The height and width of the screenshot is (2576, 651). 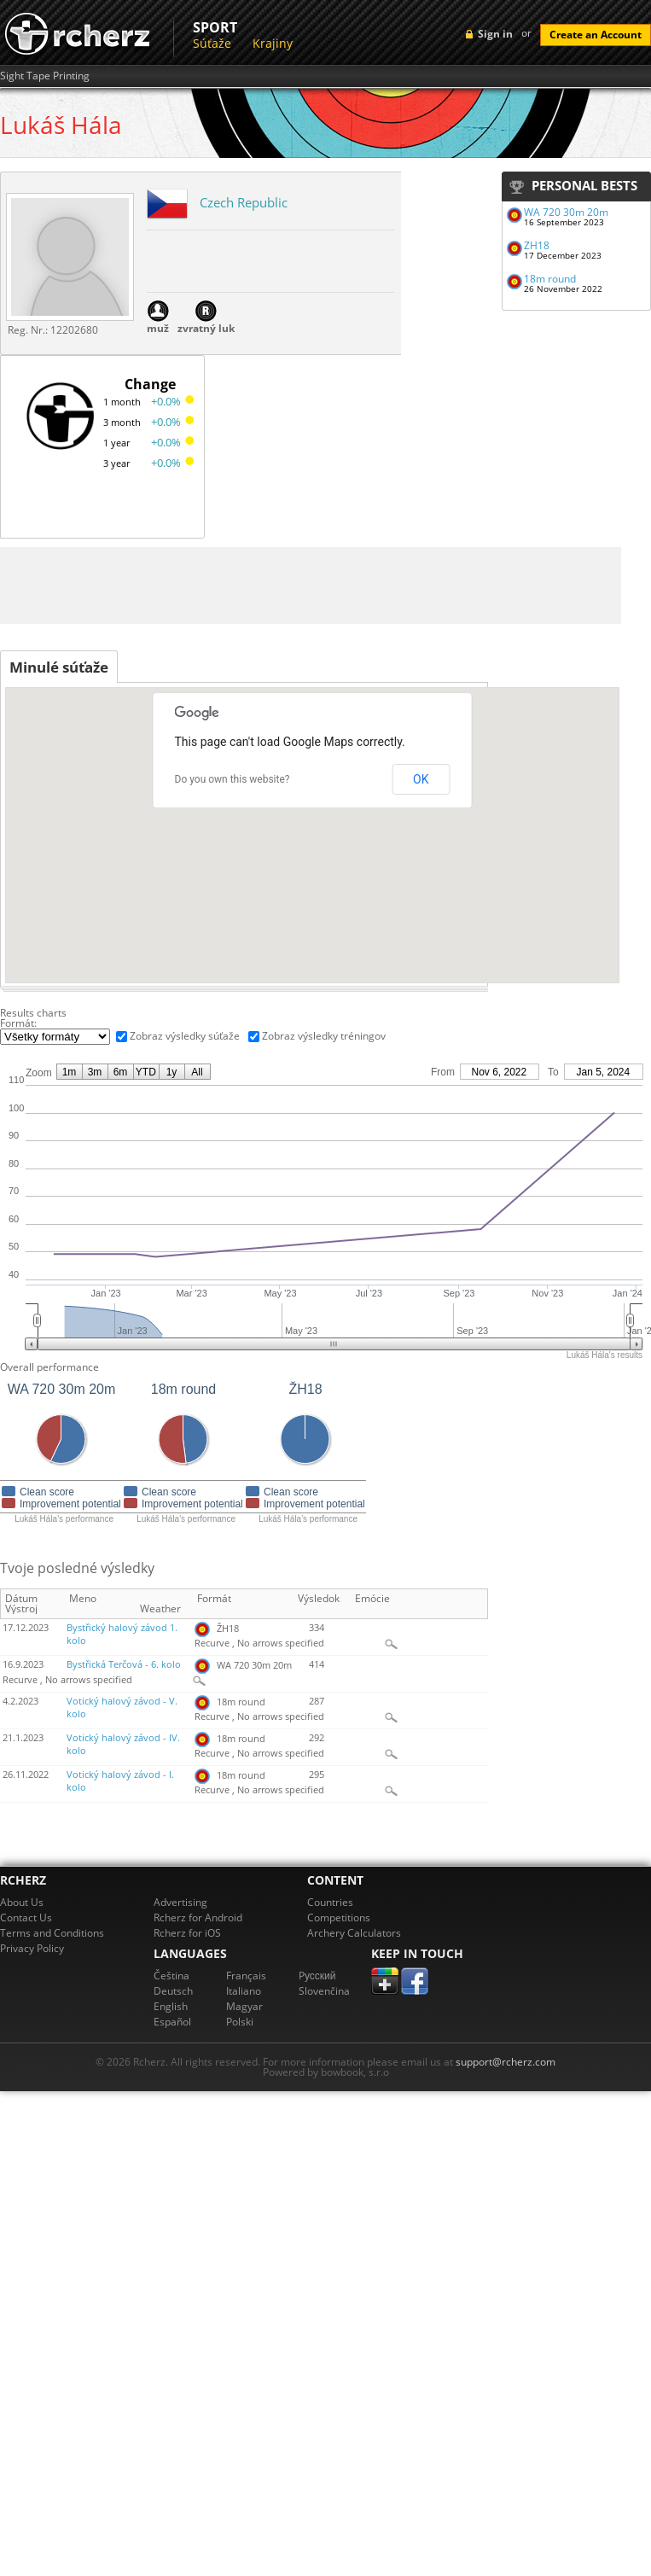 I want to click on Terms and Conditions, so click(x=52, y=1933).